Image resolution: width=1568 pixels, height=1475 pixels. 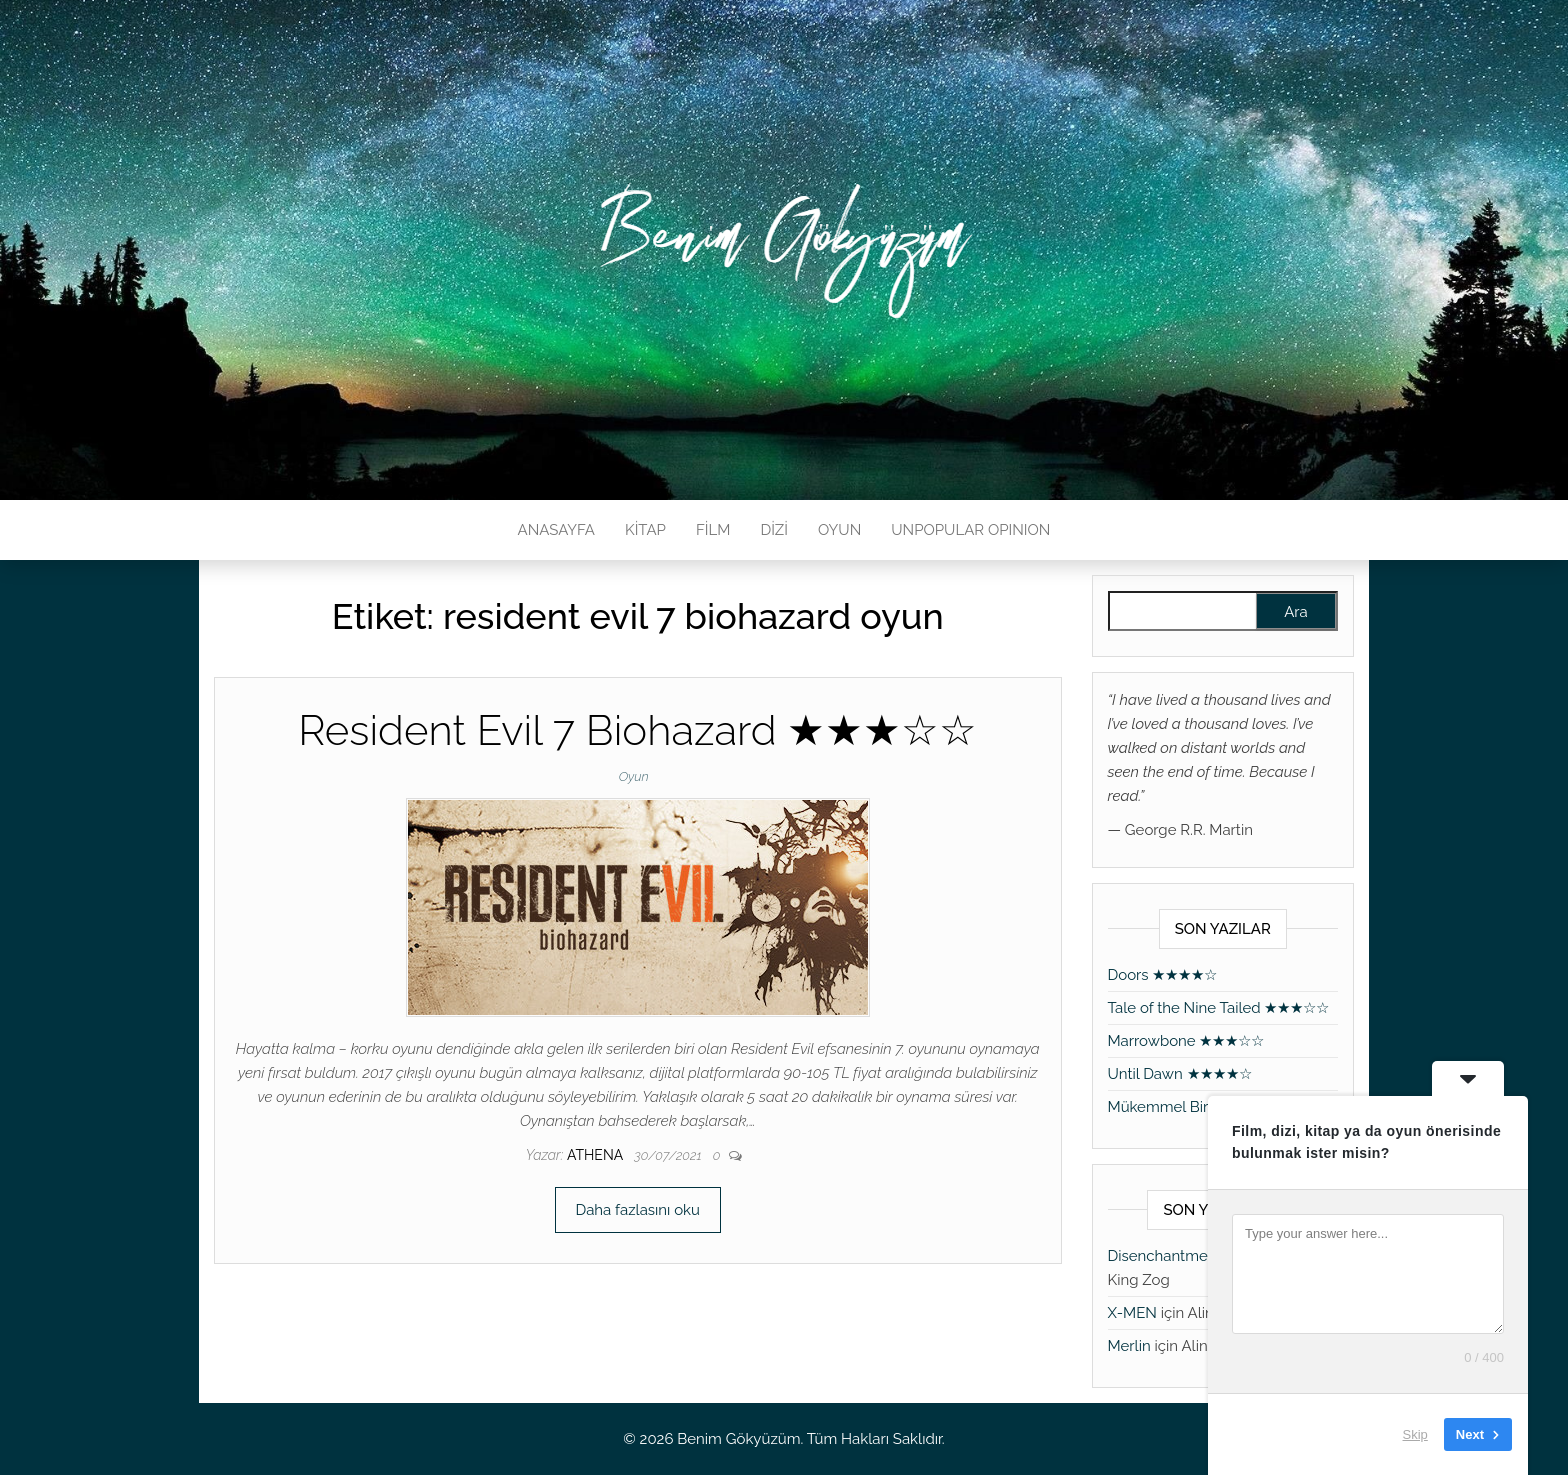 What do you see at coordinates (1186, 1041) in the screenshot?
I see `Marrowbone ★★★☆☆` at bounding box center [1186, 1041].